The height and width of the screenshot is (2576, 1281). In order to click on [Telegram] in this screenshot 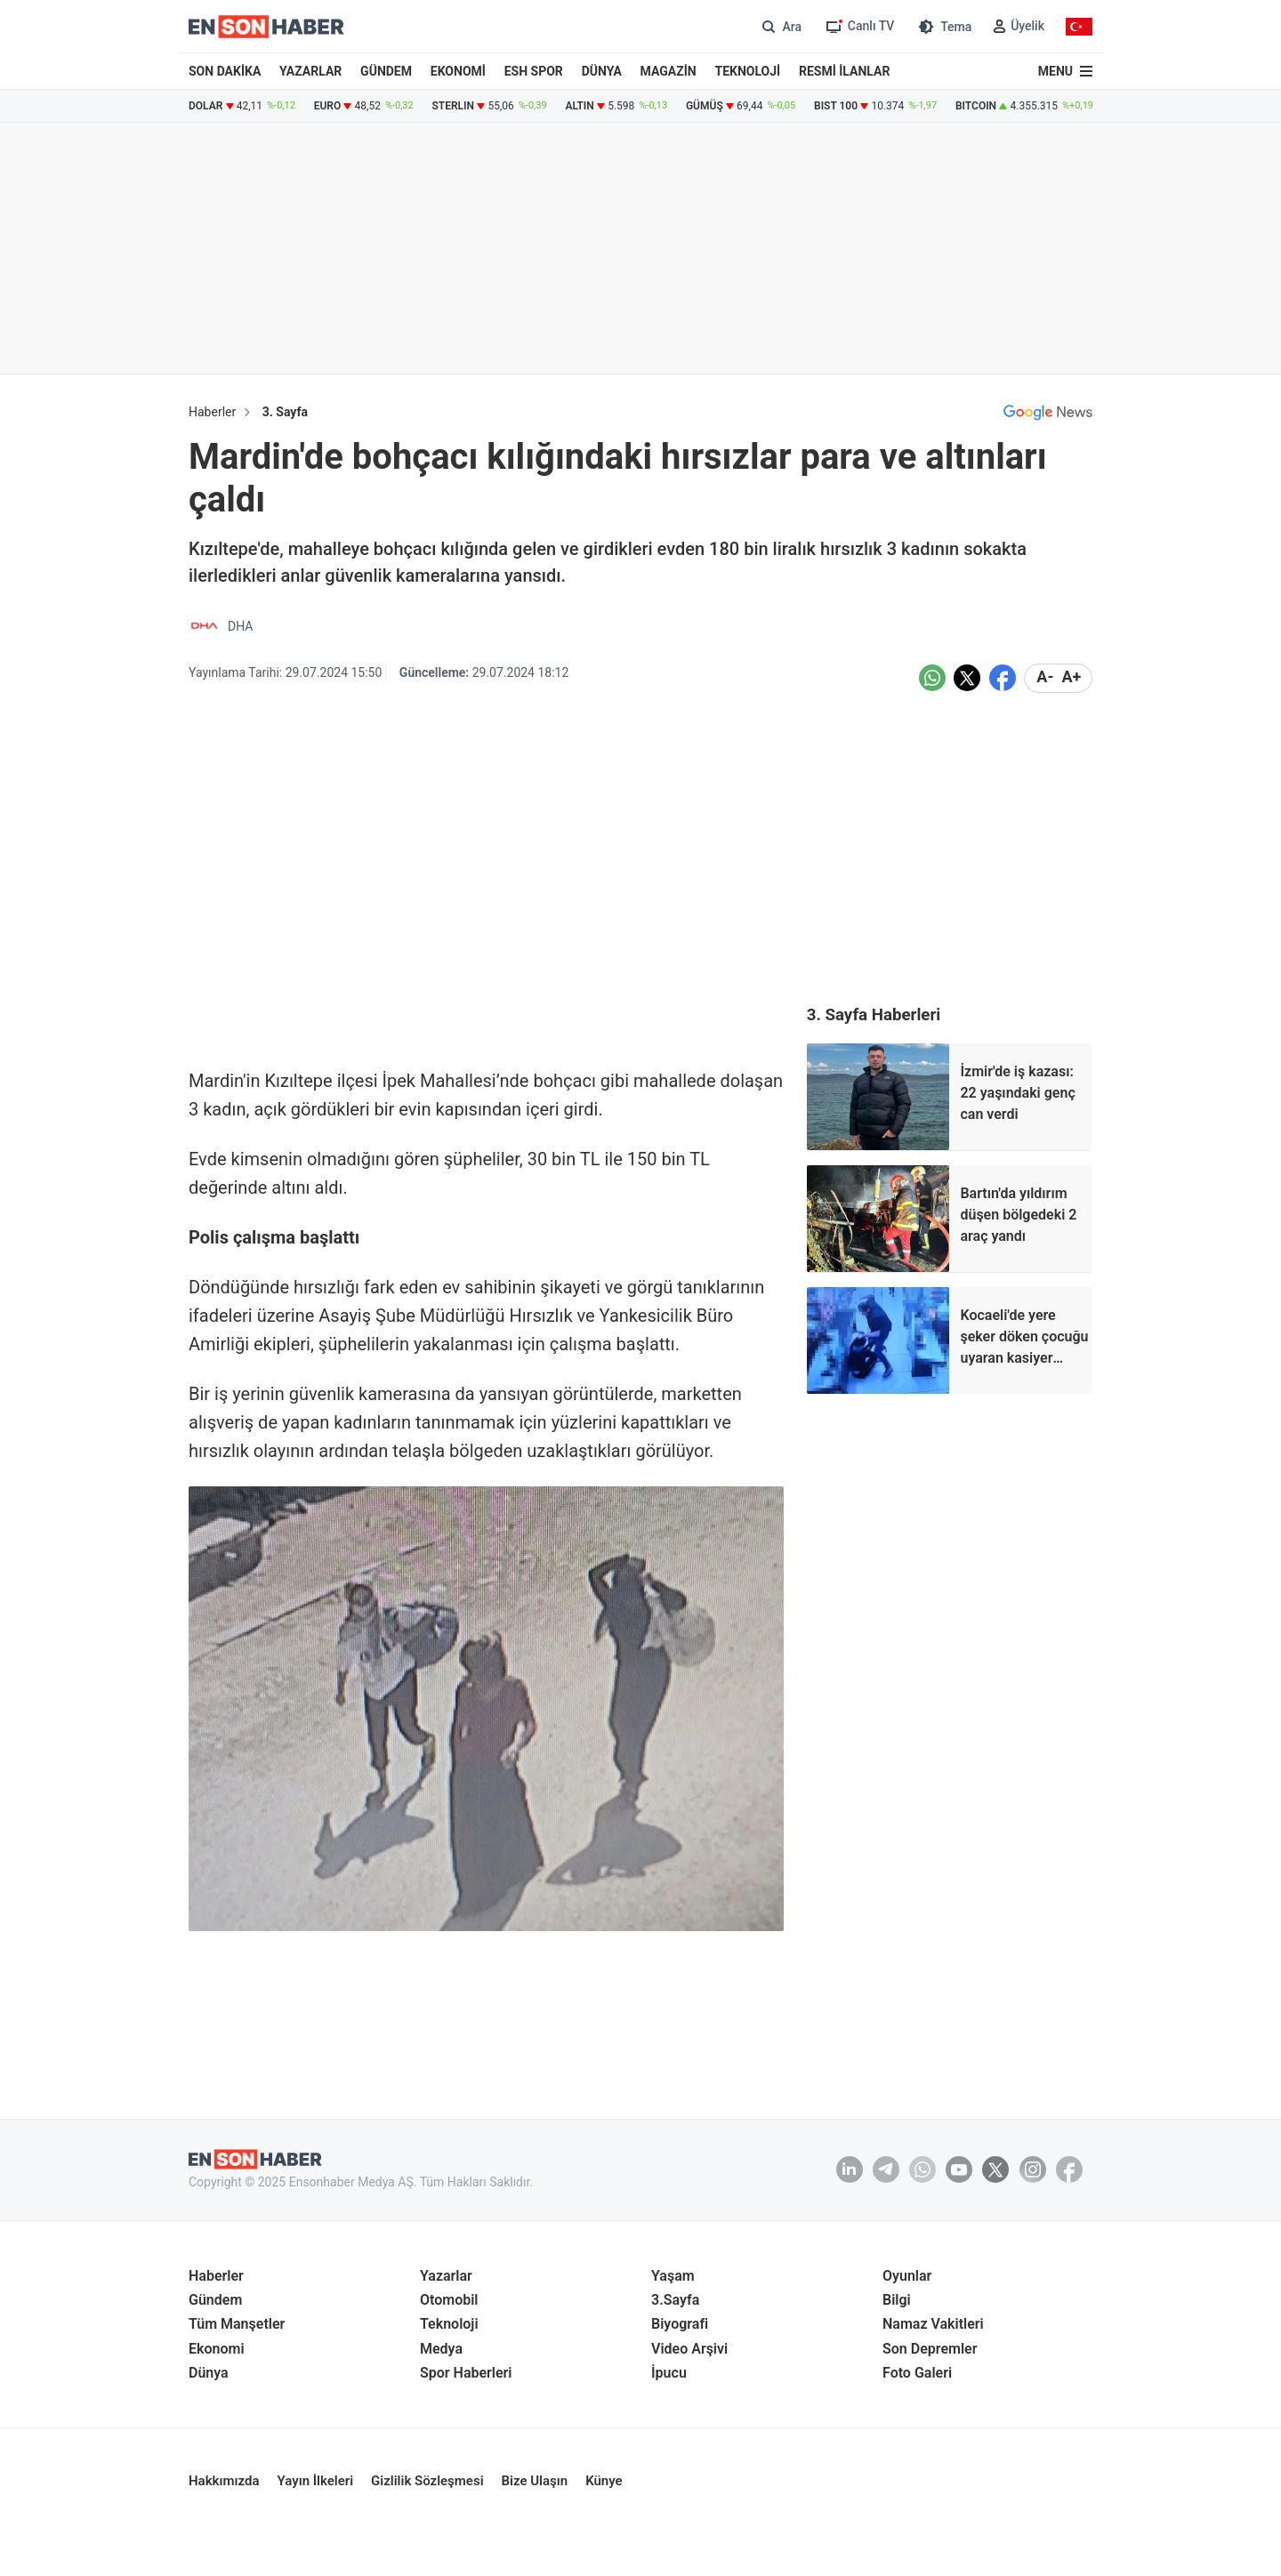, I will do `click(886, 2169)`.